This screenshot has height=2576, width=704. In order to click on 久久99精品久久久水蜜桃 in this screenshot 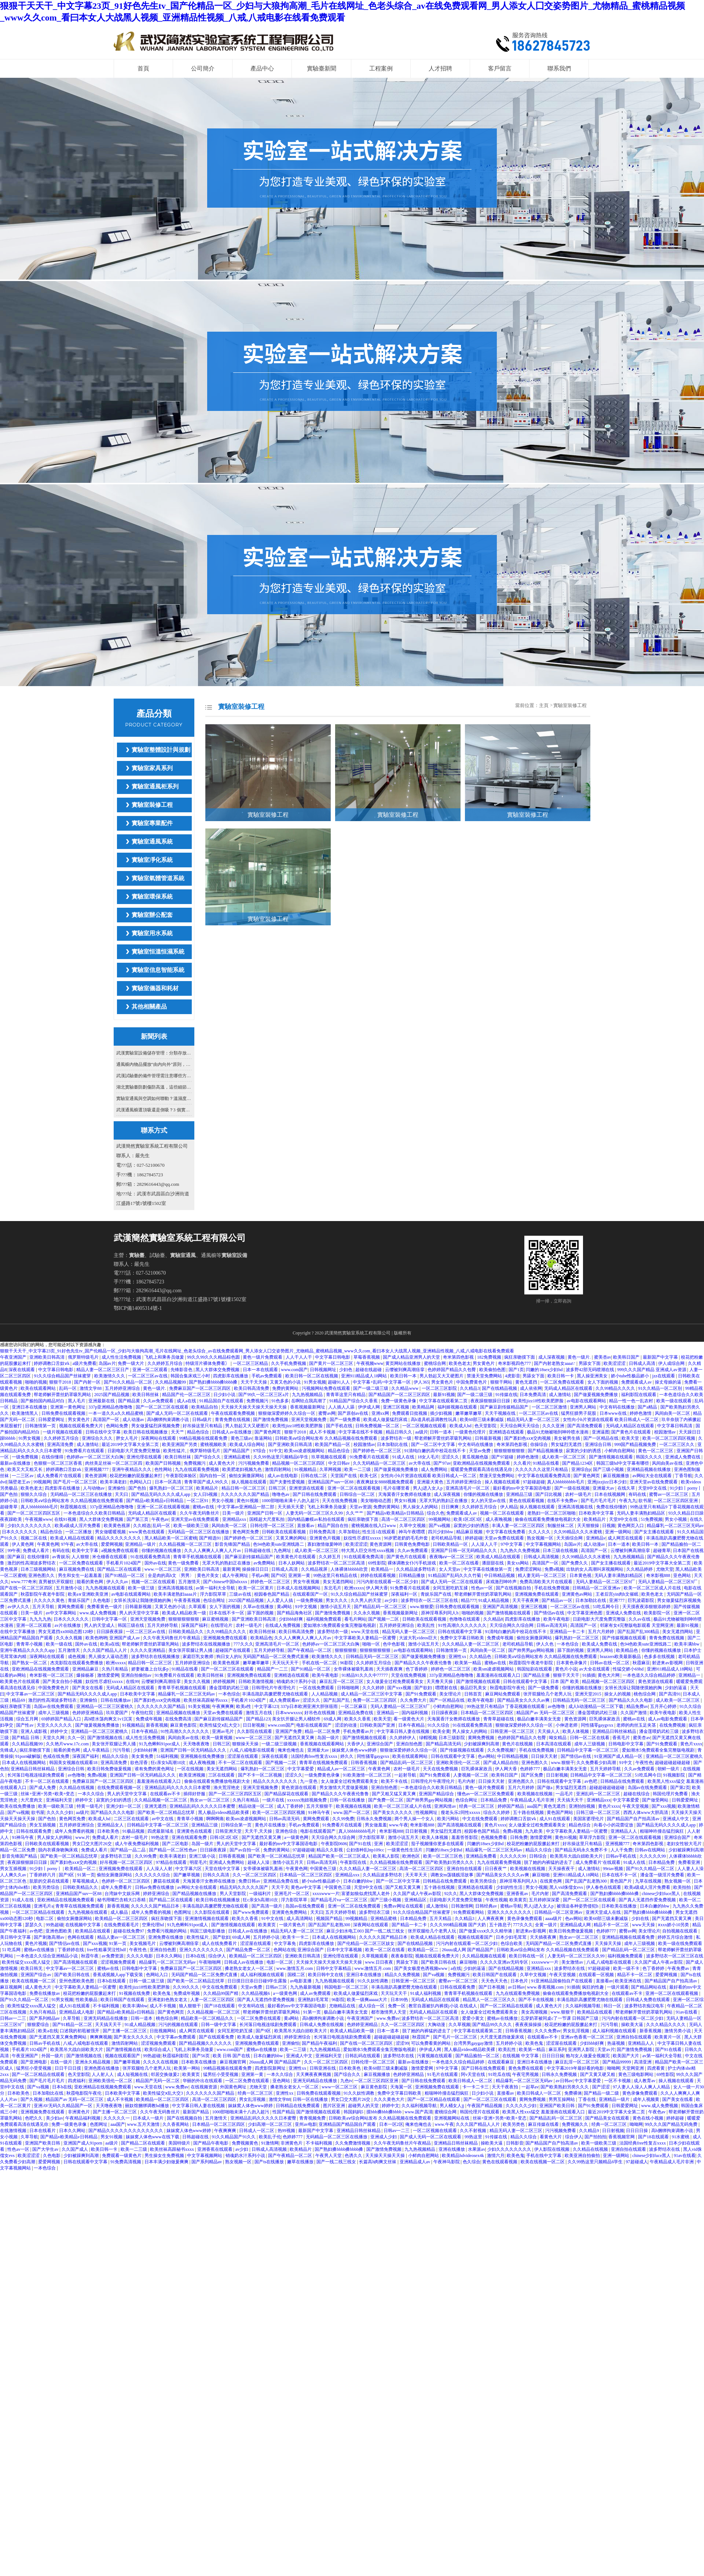, I will do `click(578, 1531)`.